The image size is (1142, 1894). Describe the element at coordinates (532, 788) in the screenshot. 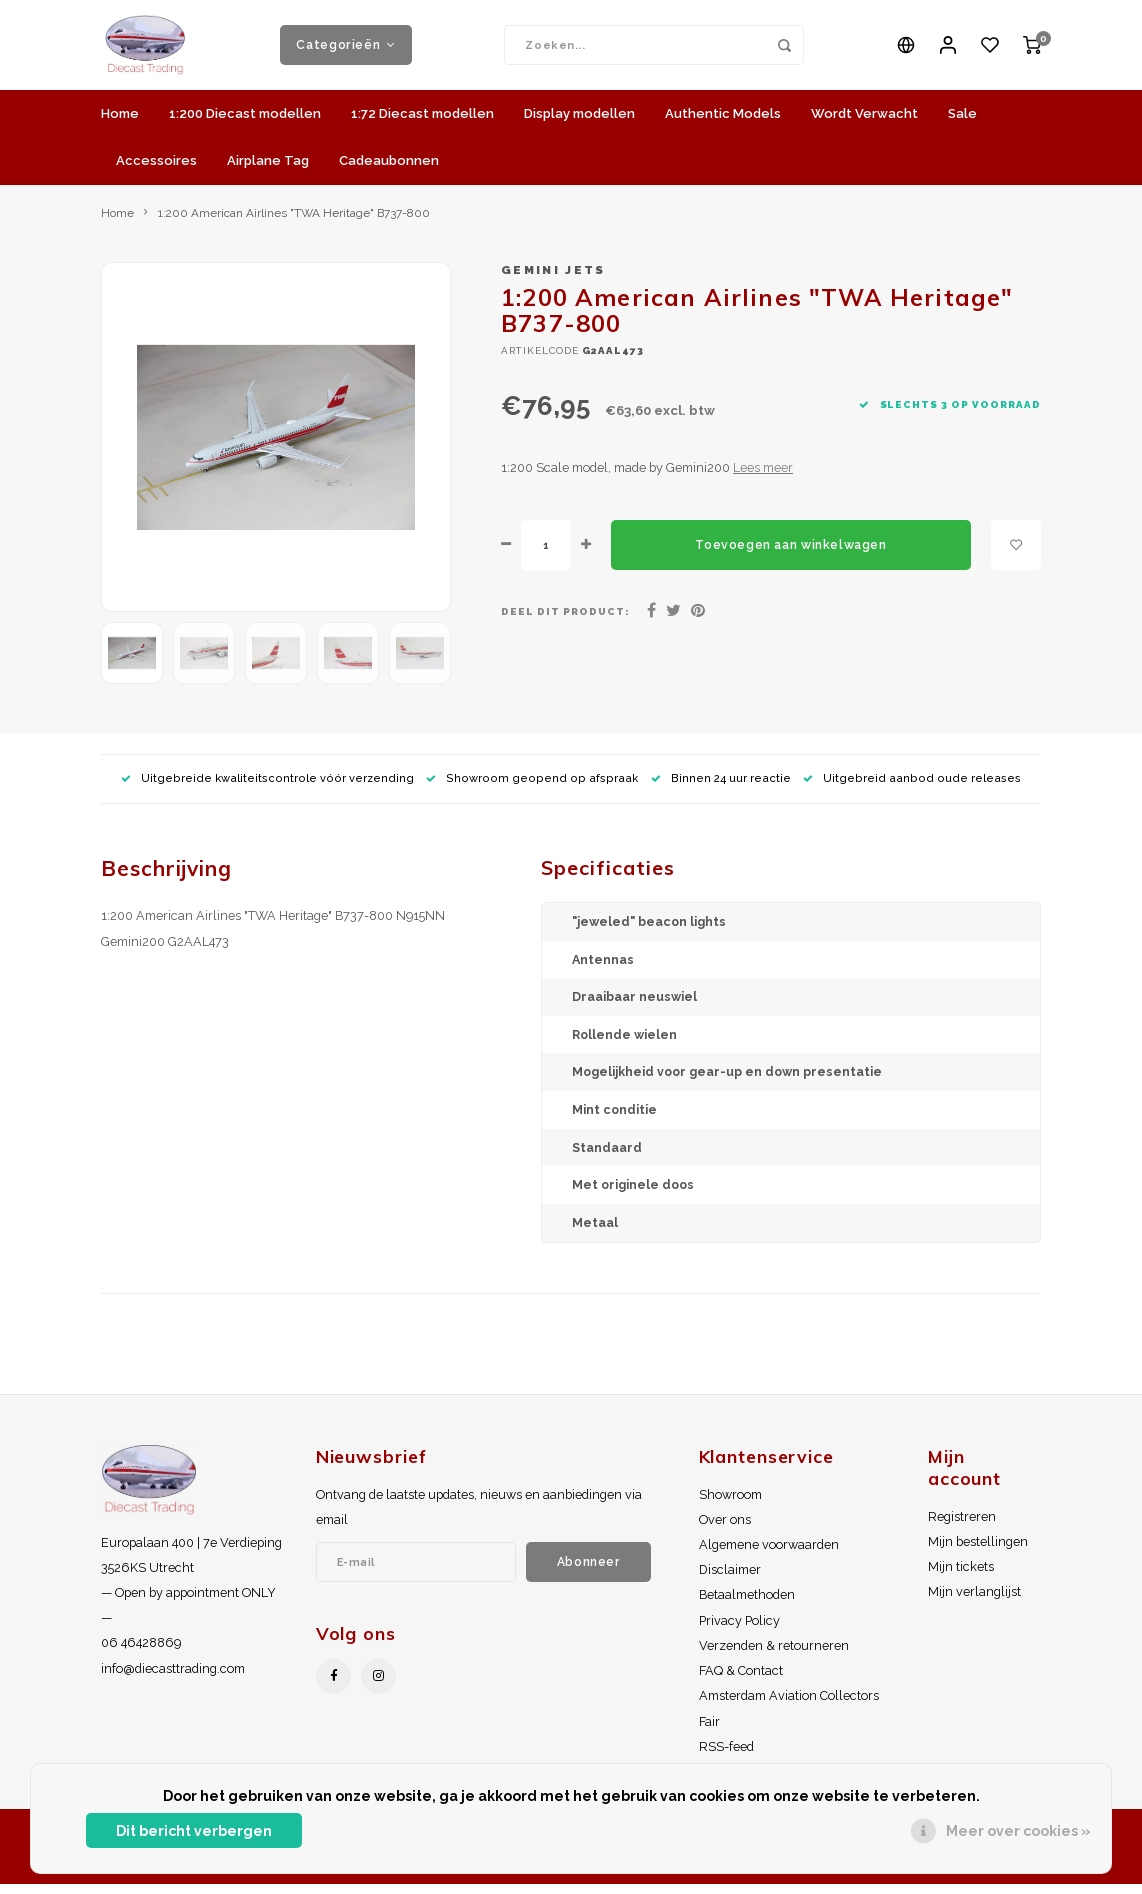

I see `Showroom geopend op afspraak` at that location.